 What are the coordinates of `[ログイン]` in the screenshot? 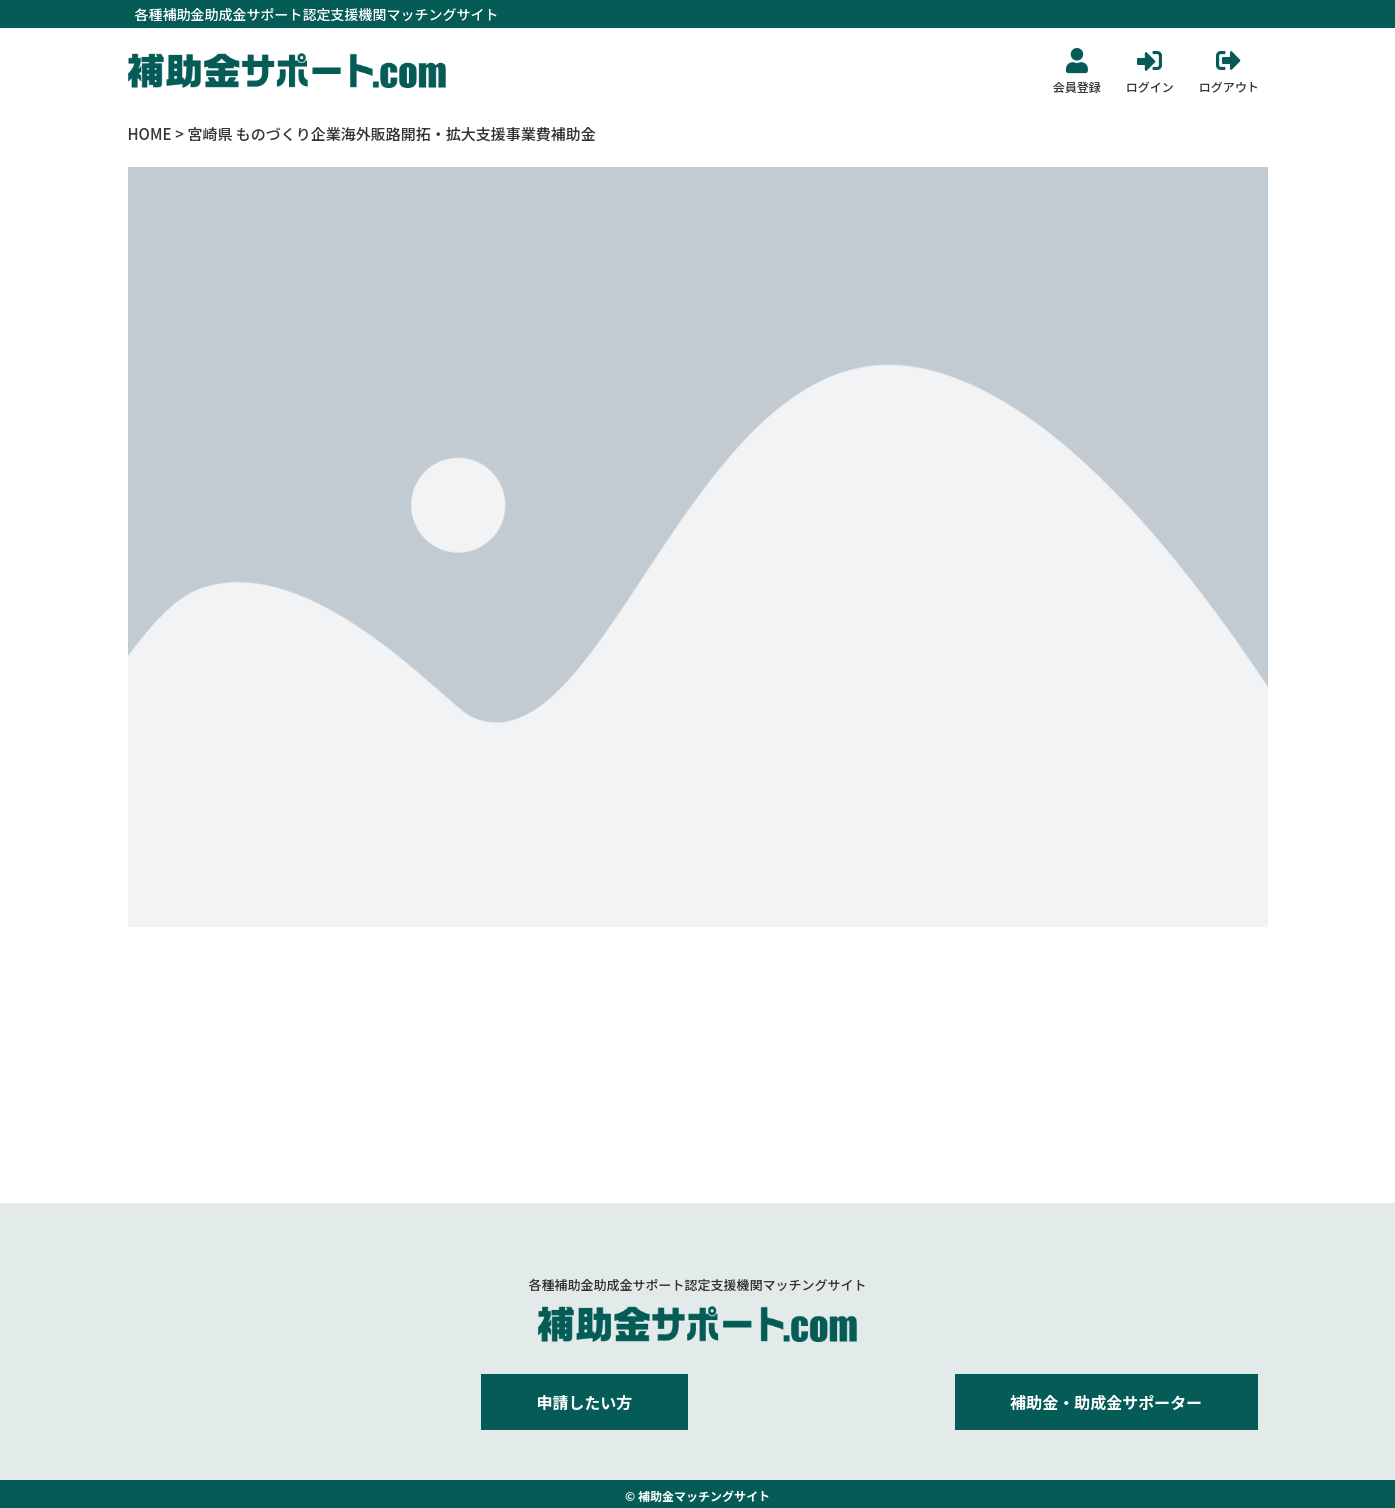 It's located at (1149, 60).